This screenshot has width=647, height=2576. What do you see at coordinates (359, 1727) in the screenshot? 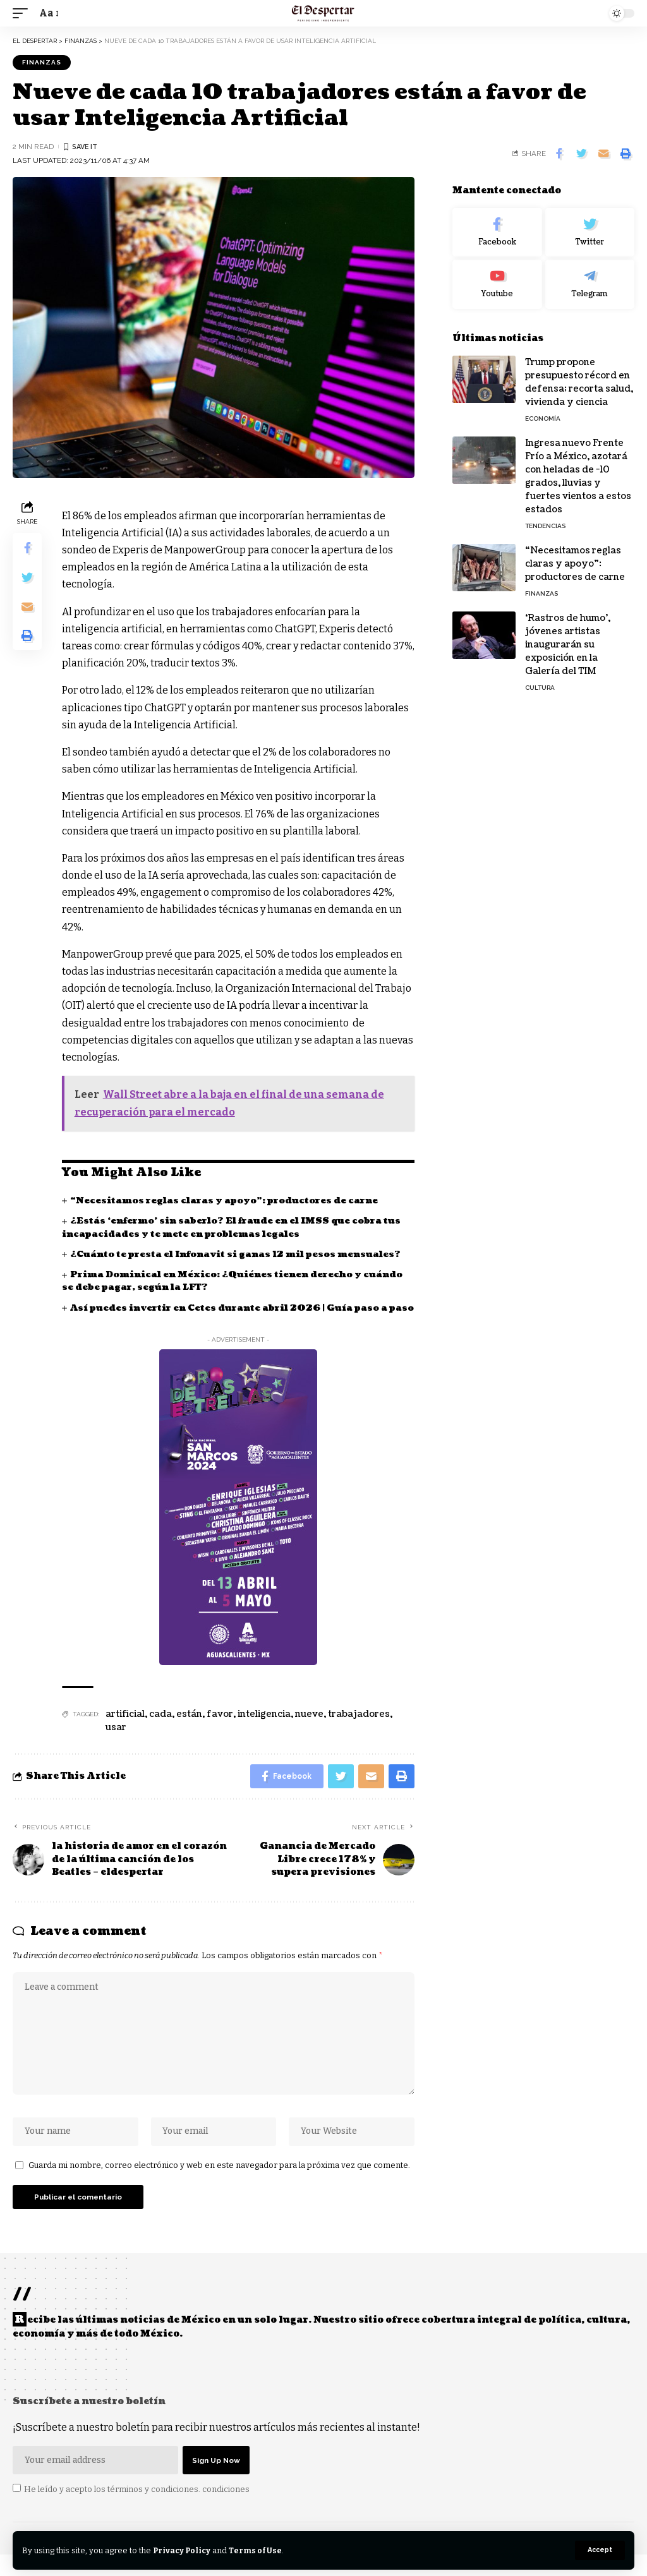
I see `trabajadores` at bounding box center [359, 1727].